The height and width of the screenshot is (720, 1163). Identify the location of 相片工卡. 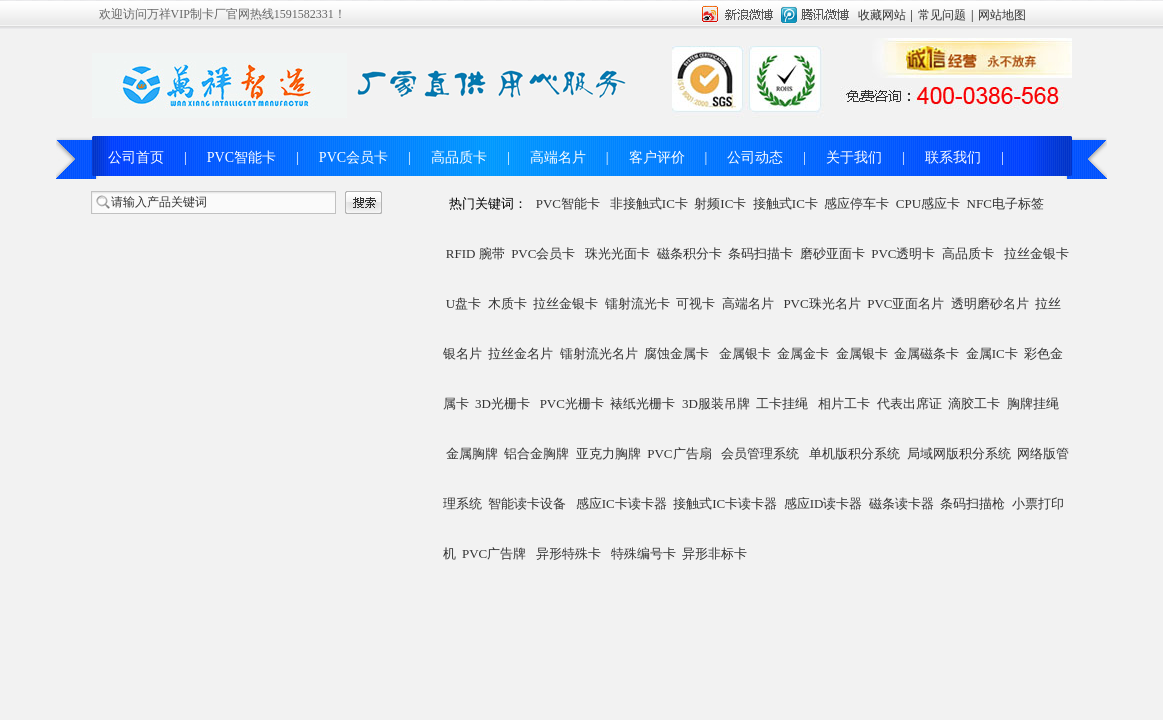
(844, 403).